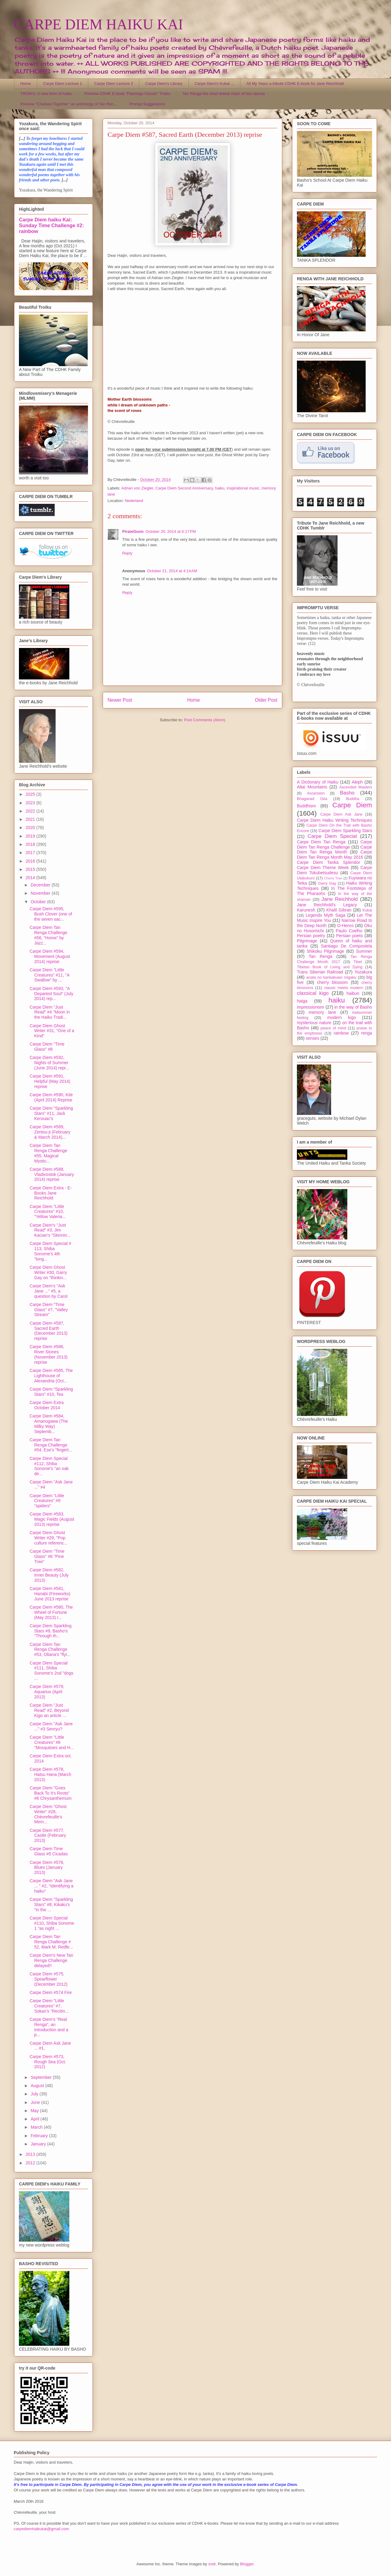 This screenshot has height=2576, width=391. What do you see at coordinates (38, 2085) in the screenshot?
I see `August` at bounding box center [38, 2085].